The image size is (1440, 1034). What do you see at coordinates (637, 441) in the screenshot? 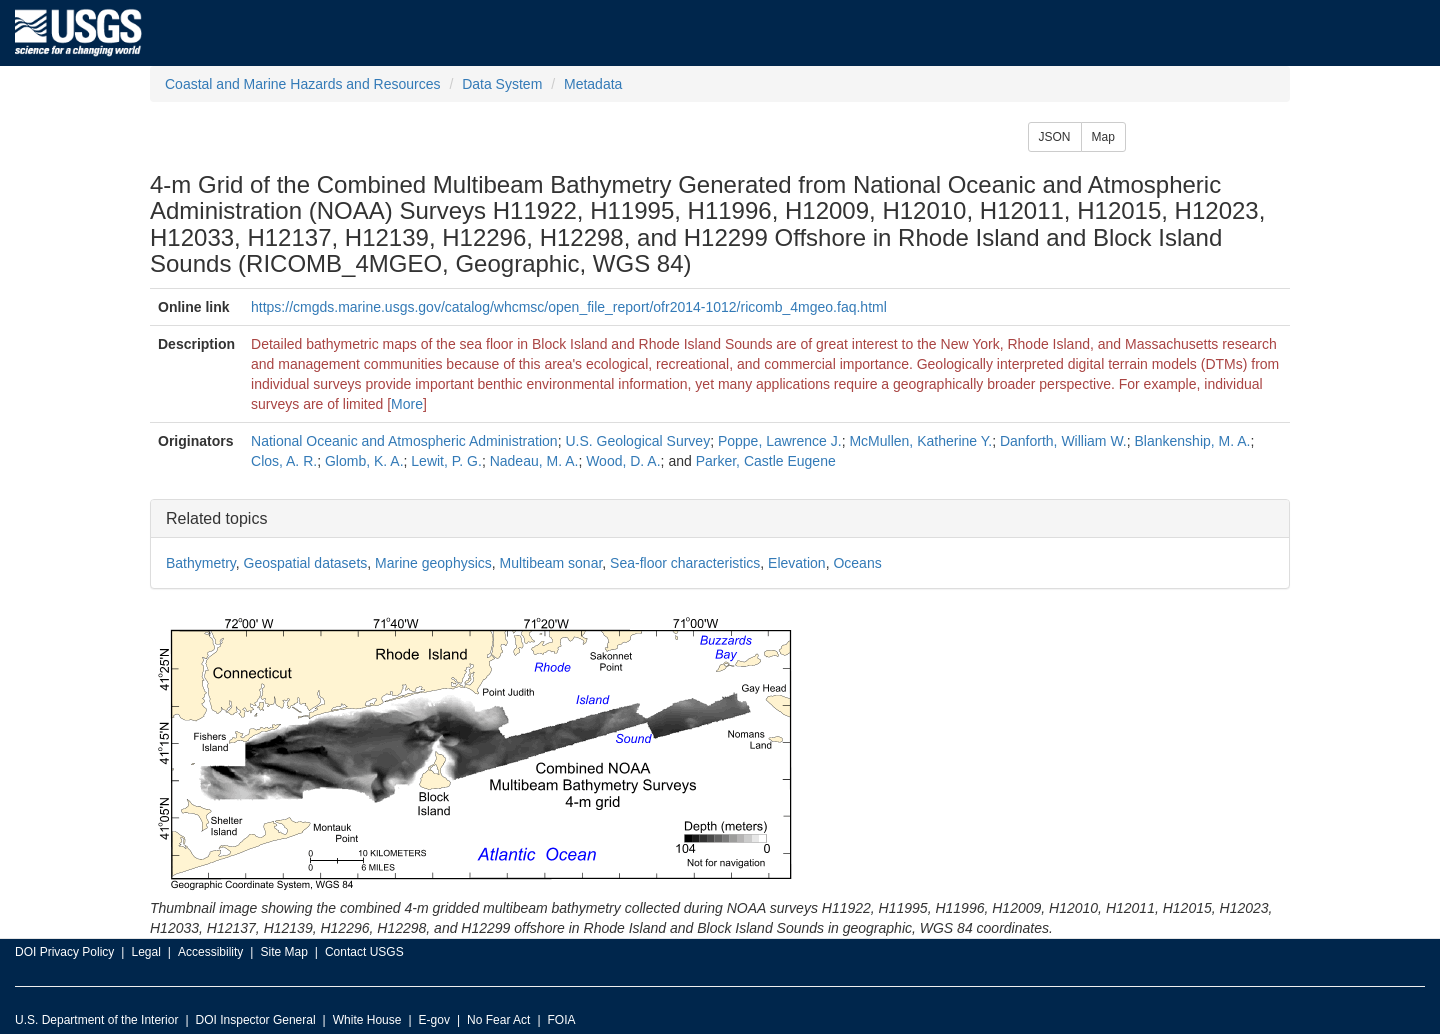
I see `U.S. Geological Survey` at bounding box center [637, 441].